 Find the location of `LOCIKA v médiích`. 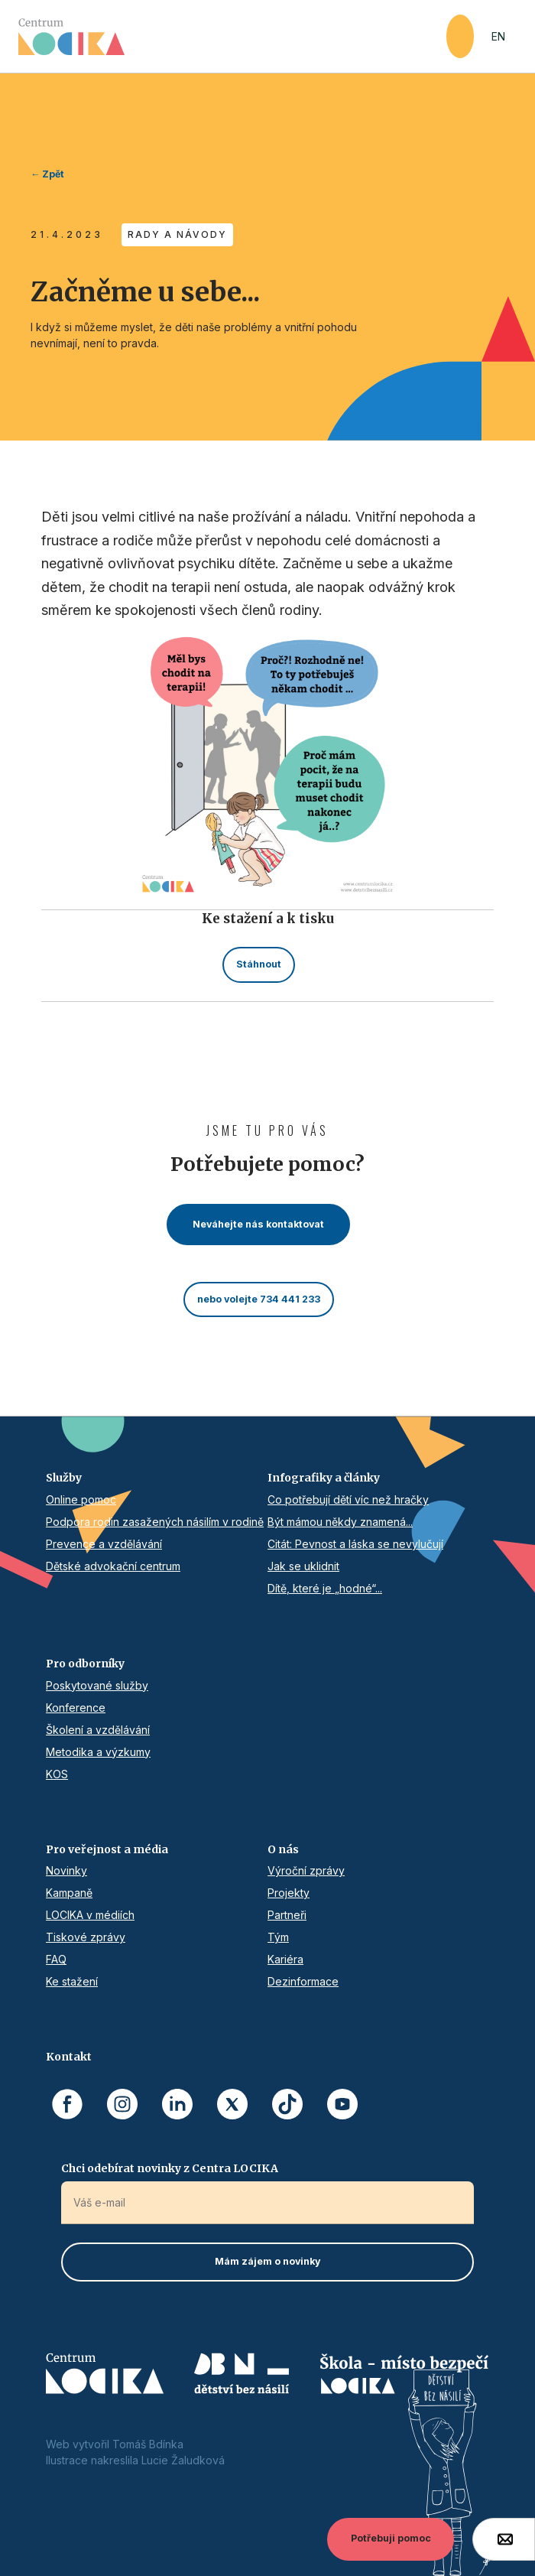

LOCIKA v médiích is located at coordinates (90, 1914).